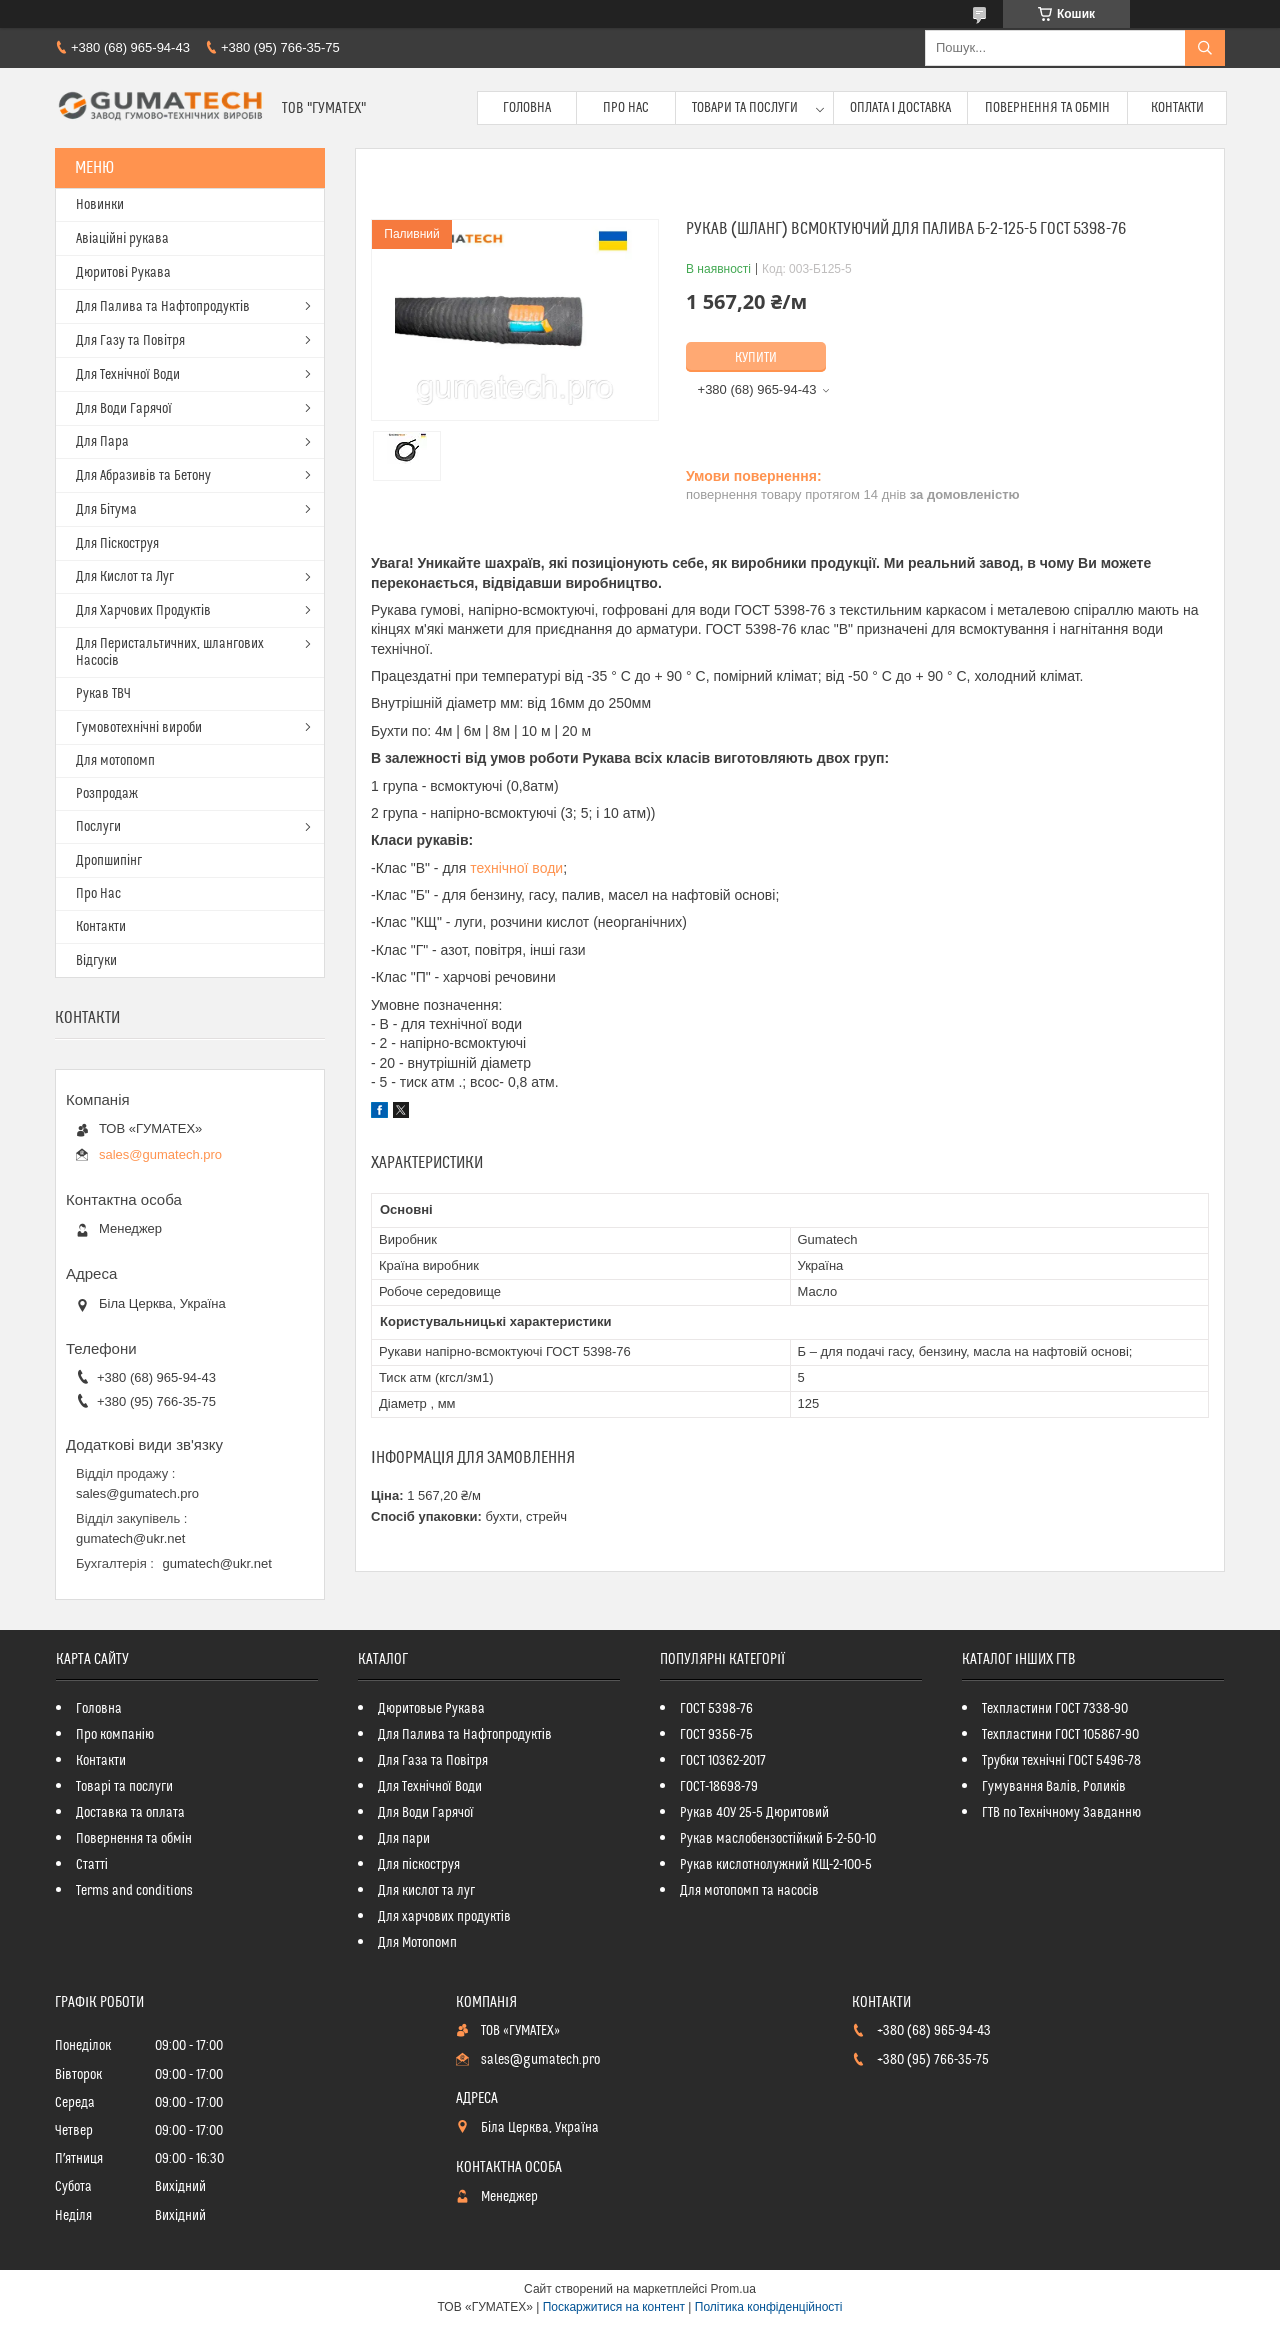  What do you see at coordinates (96, 961) in the screenshot?
I see `Відгуки` at bounding box center [96, 961].